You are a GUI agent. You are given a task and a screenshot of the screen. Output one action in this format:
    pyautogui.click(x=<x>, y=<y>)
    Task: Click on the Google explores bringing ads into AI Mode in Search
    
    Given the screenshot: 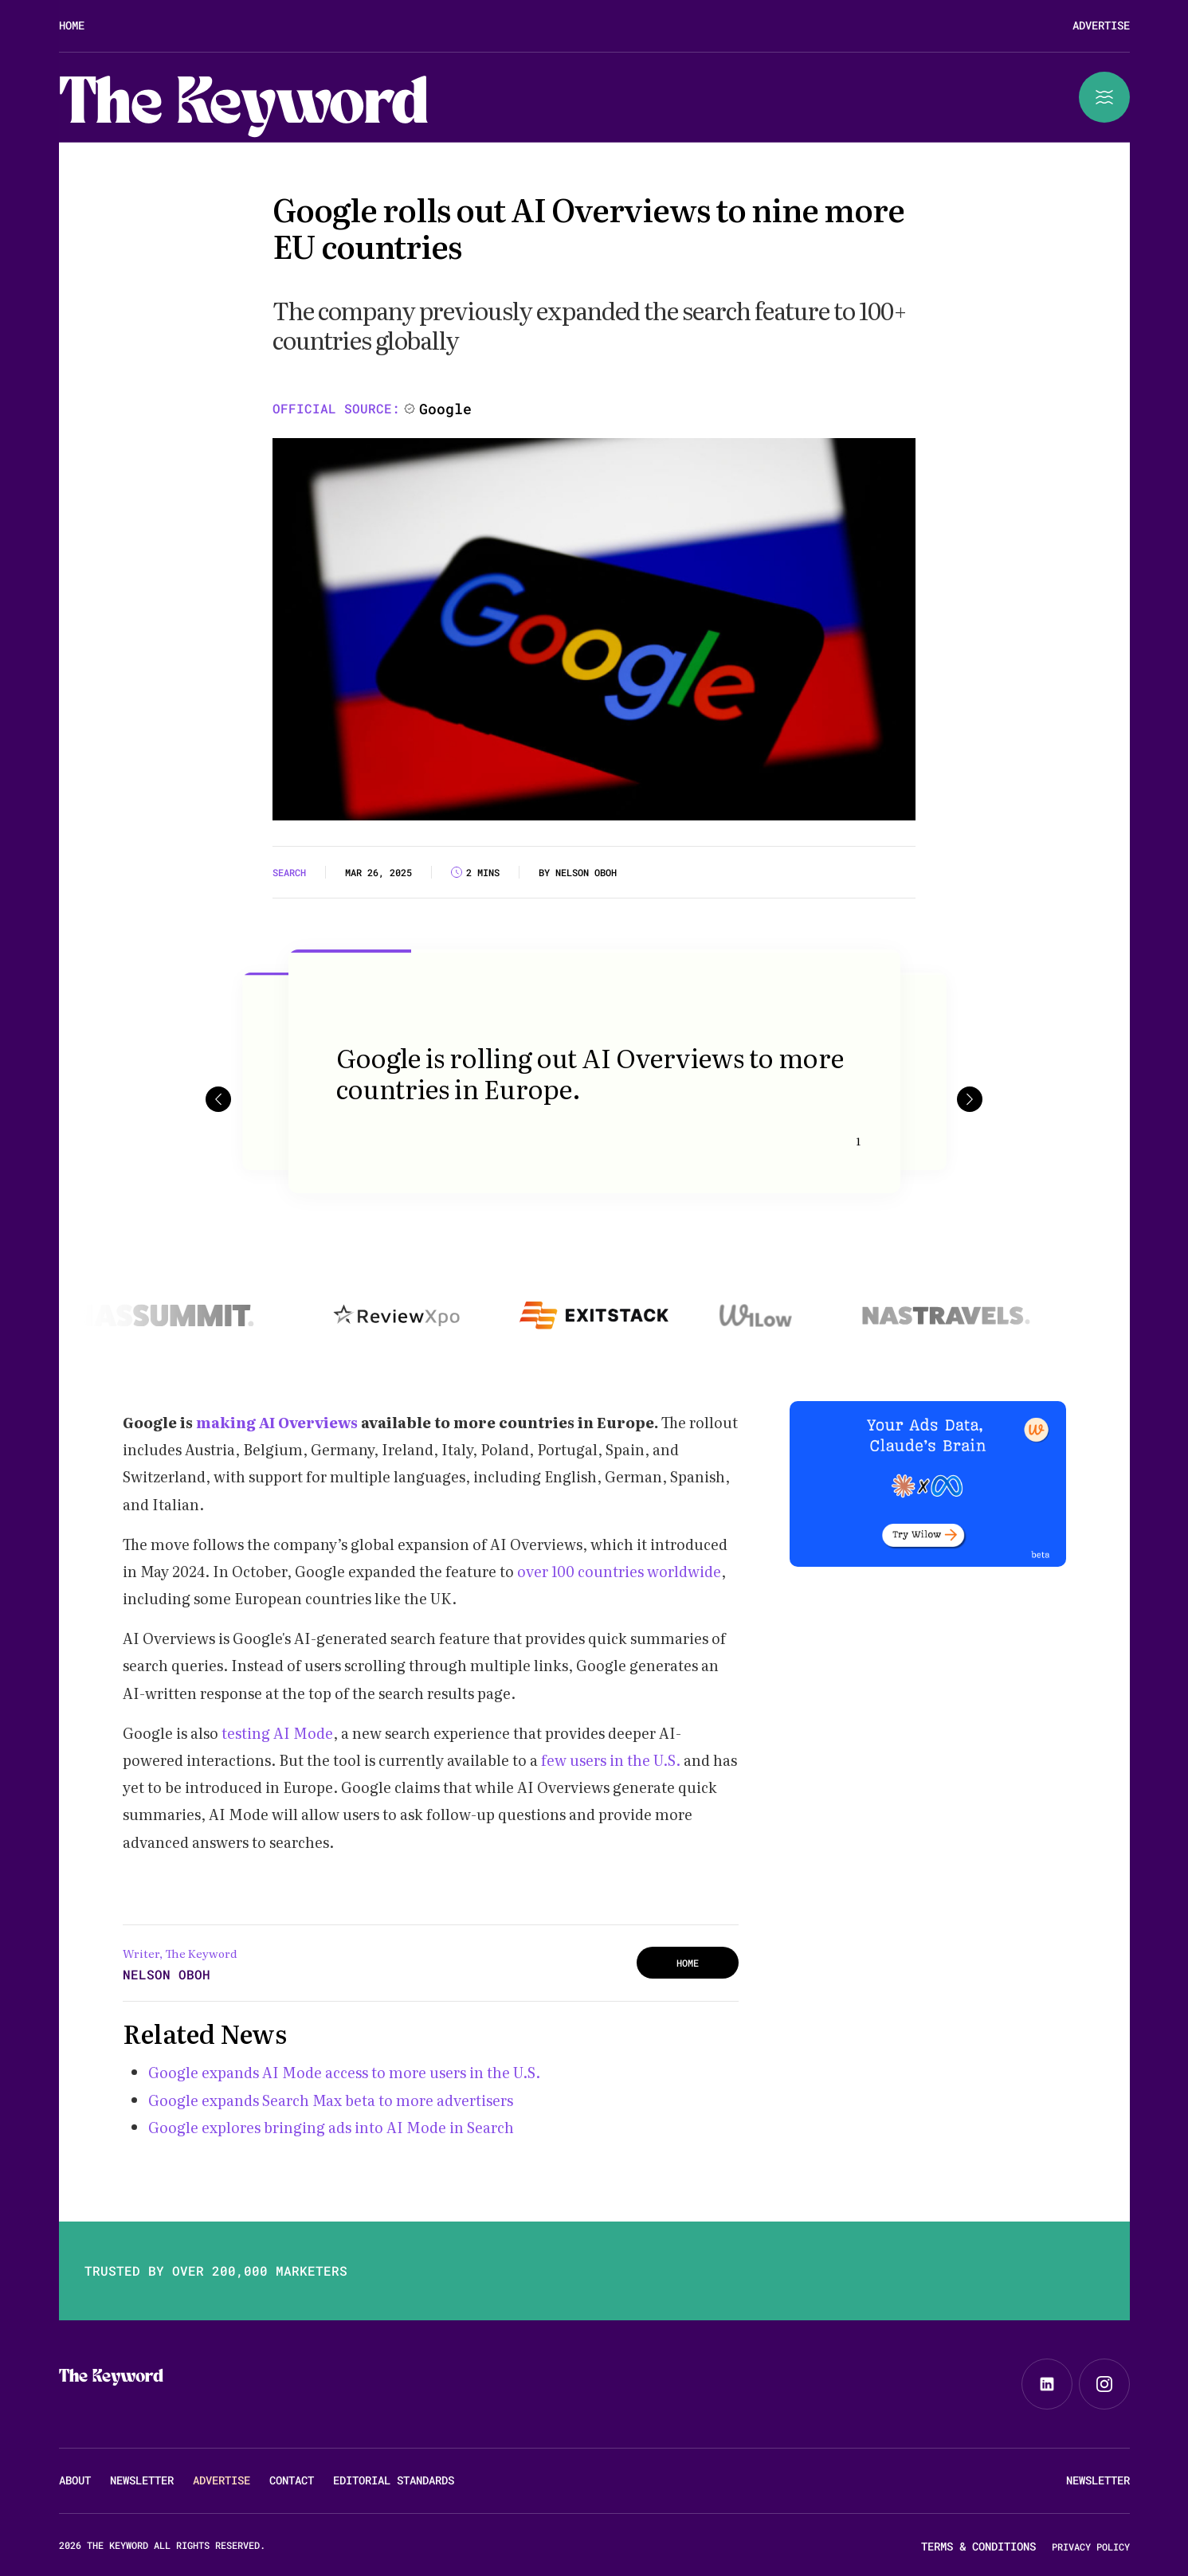 What is the action you would take?
    pyautogui.click(x=332, y=2127)
    